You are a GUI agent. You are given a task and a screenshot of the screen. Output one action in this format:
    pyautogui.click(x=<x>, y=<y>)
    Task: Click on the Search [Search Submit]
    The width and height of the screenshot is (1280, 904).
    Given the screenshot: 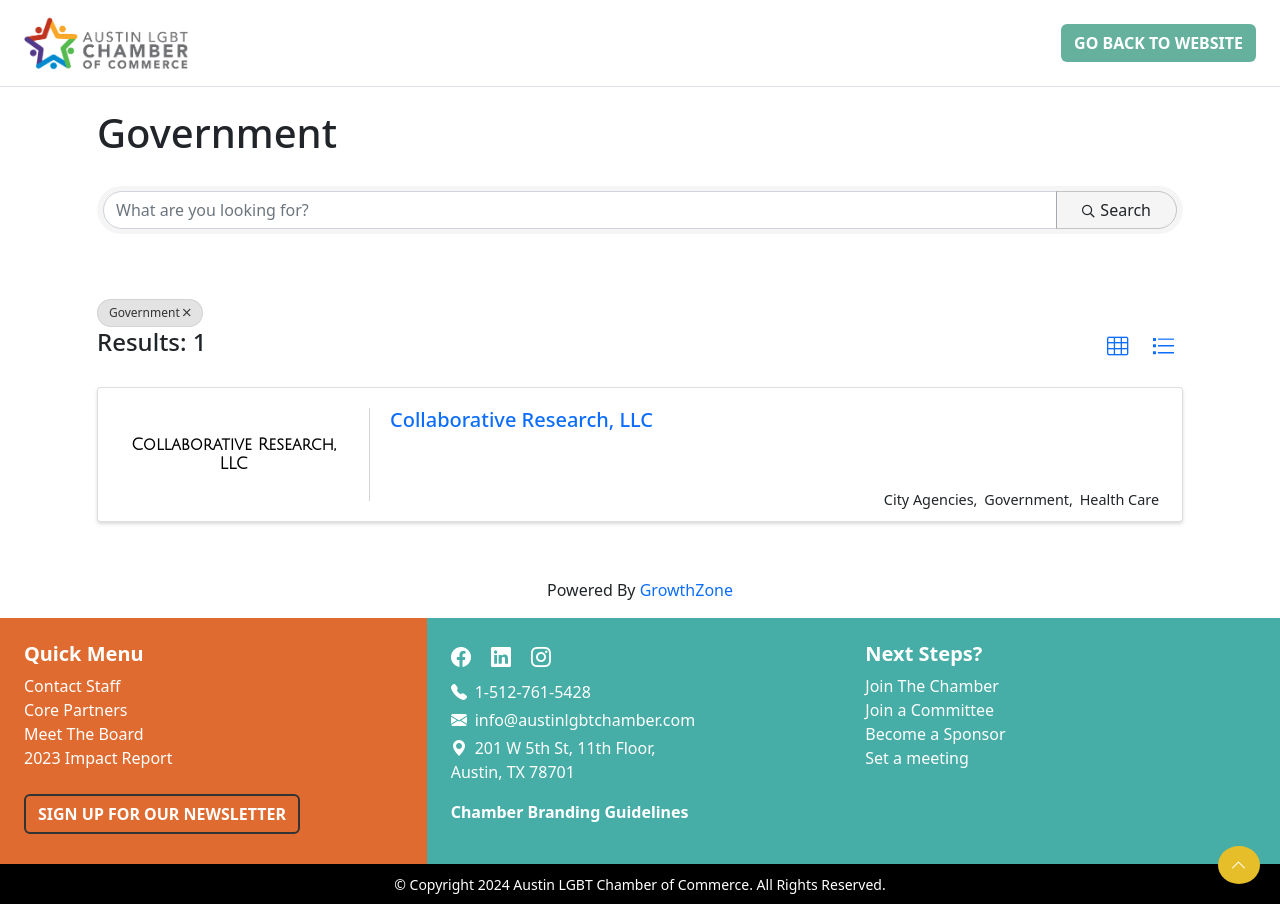 What is the action you would take?
    pyautogui.click(x=1116, y=210)
    